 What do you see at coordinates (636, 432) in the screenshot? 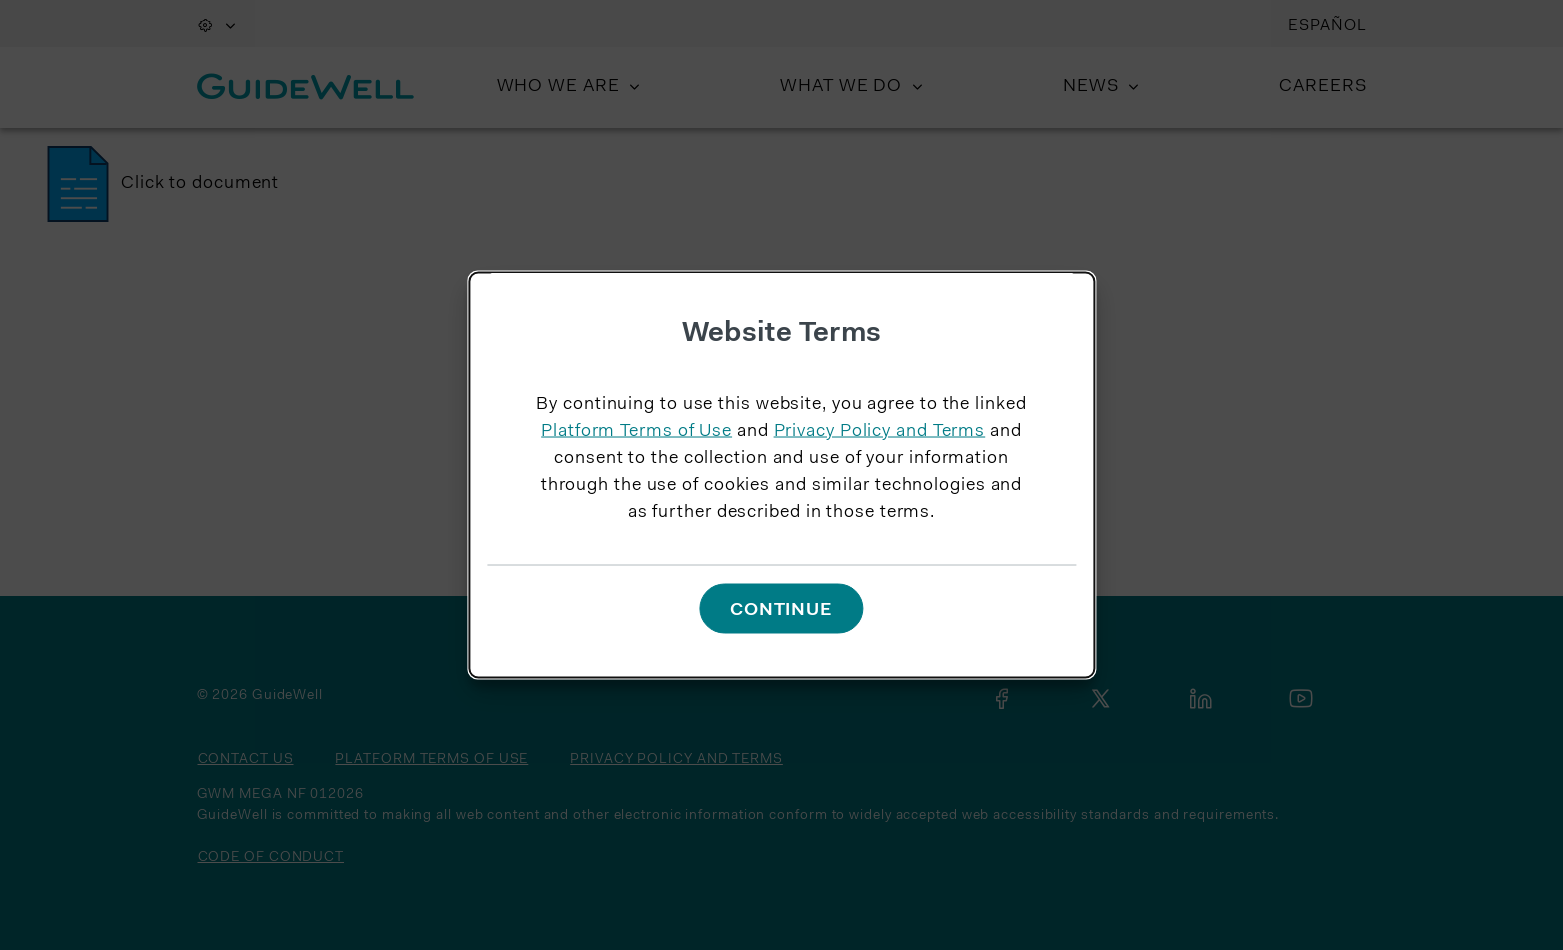
I see `Platform Terms of Use` at bounding box center [636, 432].